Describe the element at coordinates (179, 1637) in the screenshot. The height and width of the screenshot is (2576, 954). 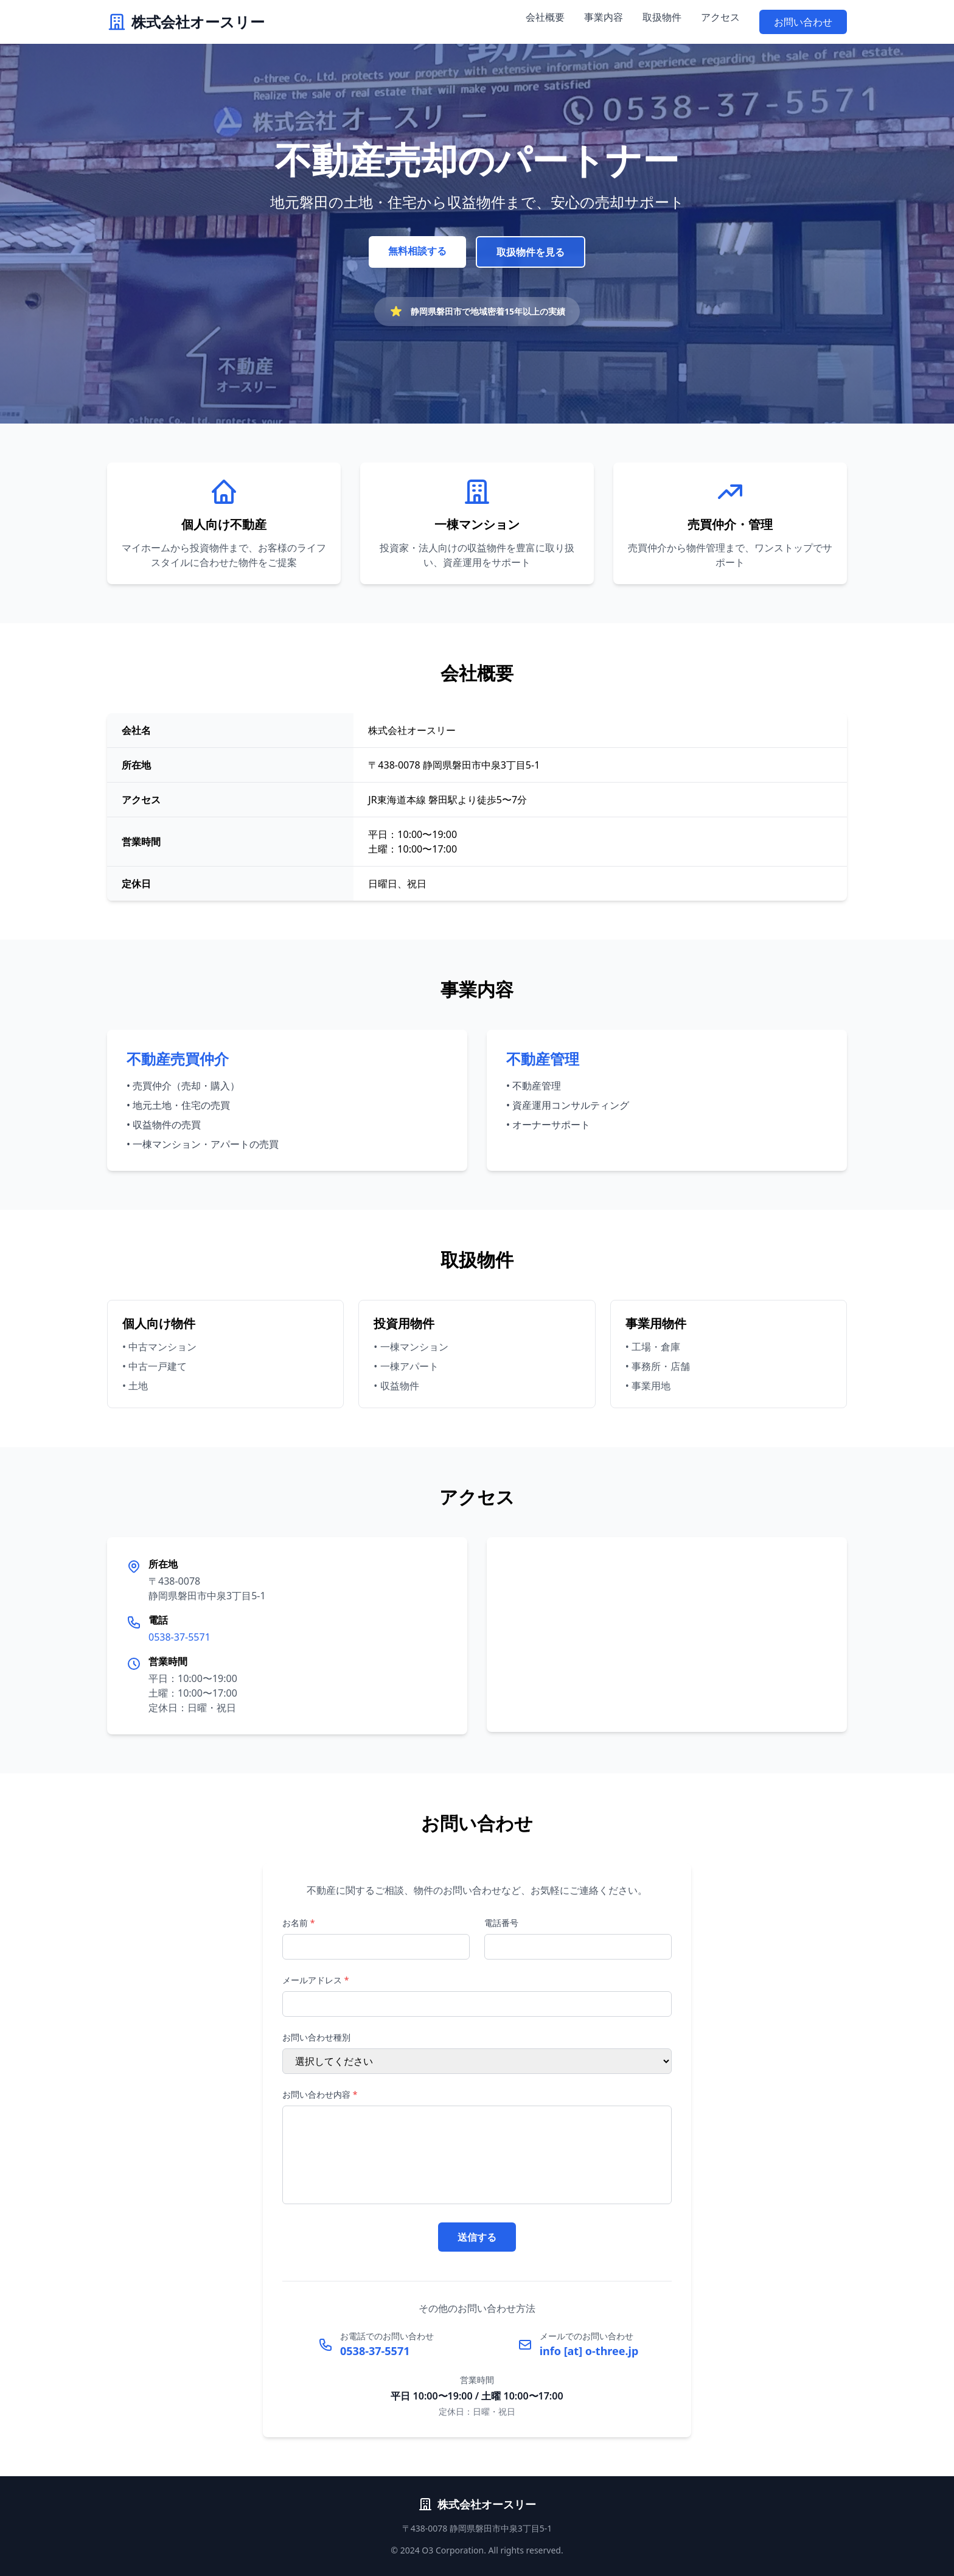
I see `0538-37-5571` at that location.